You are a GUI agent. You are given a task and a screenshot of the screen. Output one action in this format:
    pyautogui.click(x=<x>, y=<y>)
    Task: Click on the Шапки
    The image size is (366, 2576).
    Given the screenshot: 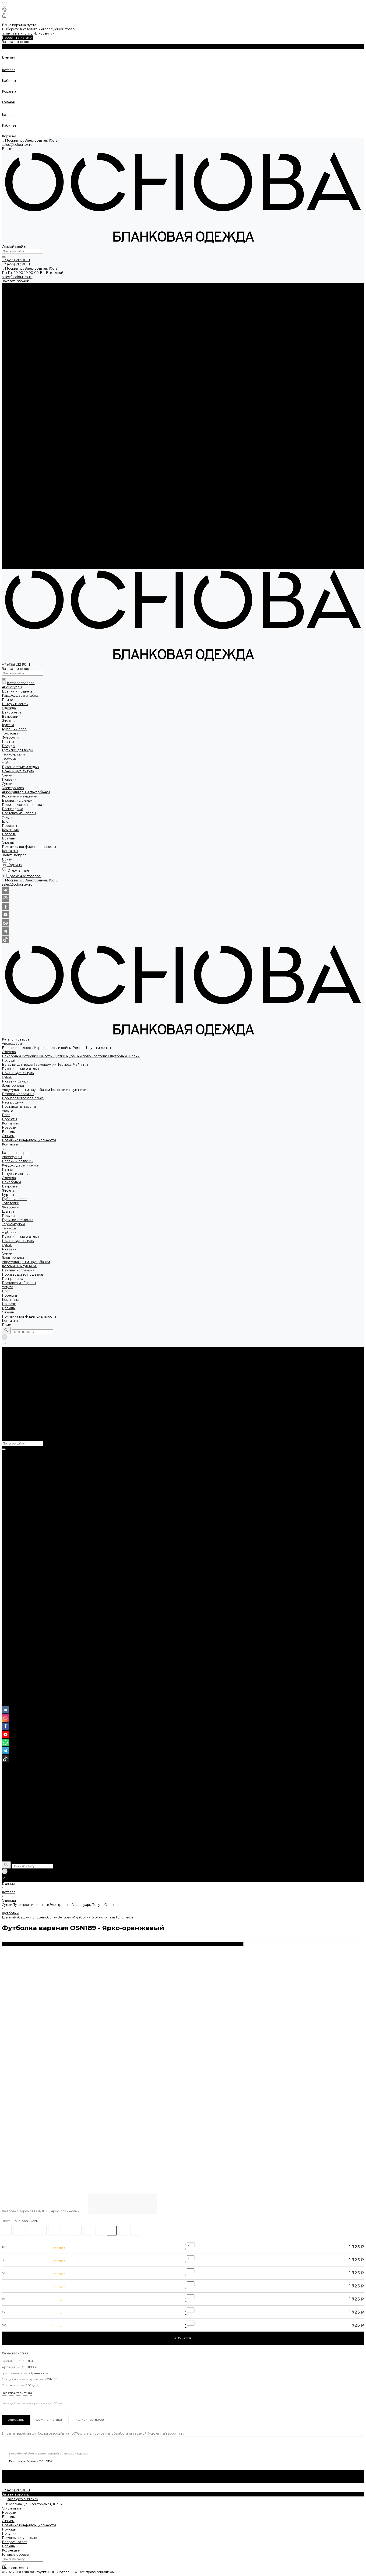 What is the action you would take?
    pyautogui.click(x=134, y=302)
    